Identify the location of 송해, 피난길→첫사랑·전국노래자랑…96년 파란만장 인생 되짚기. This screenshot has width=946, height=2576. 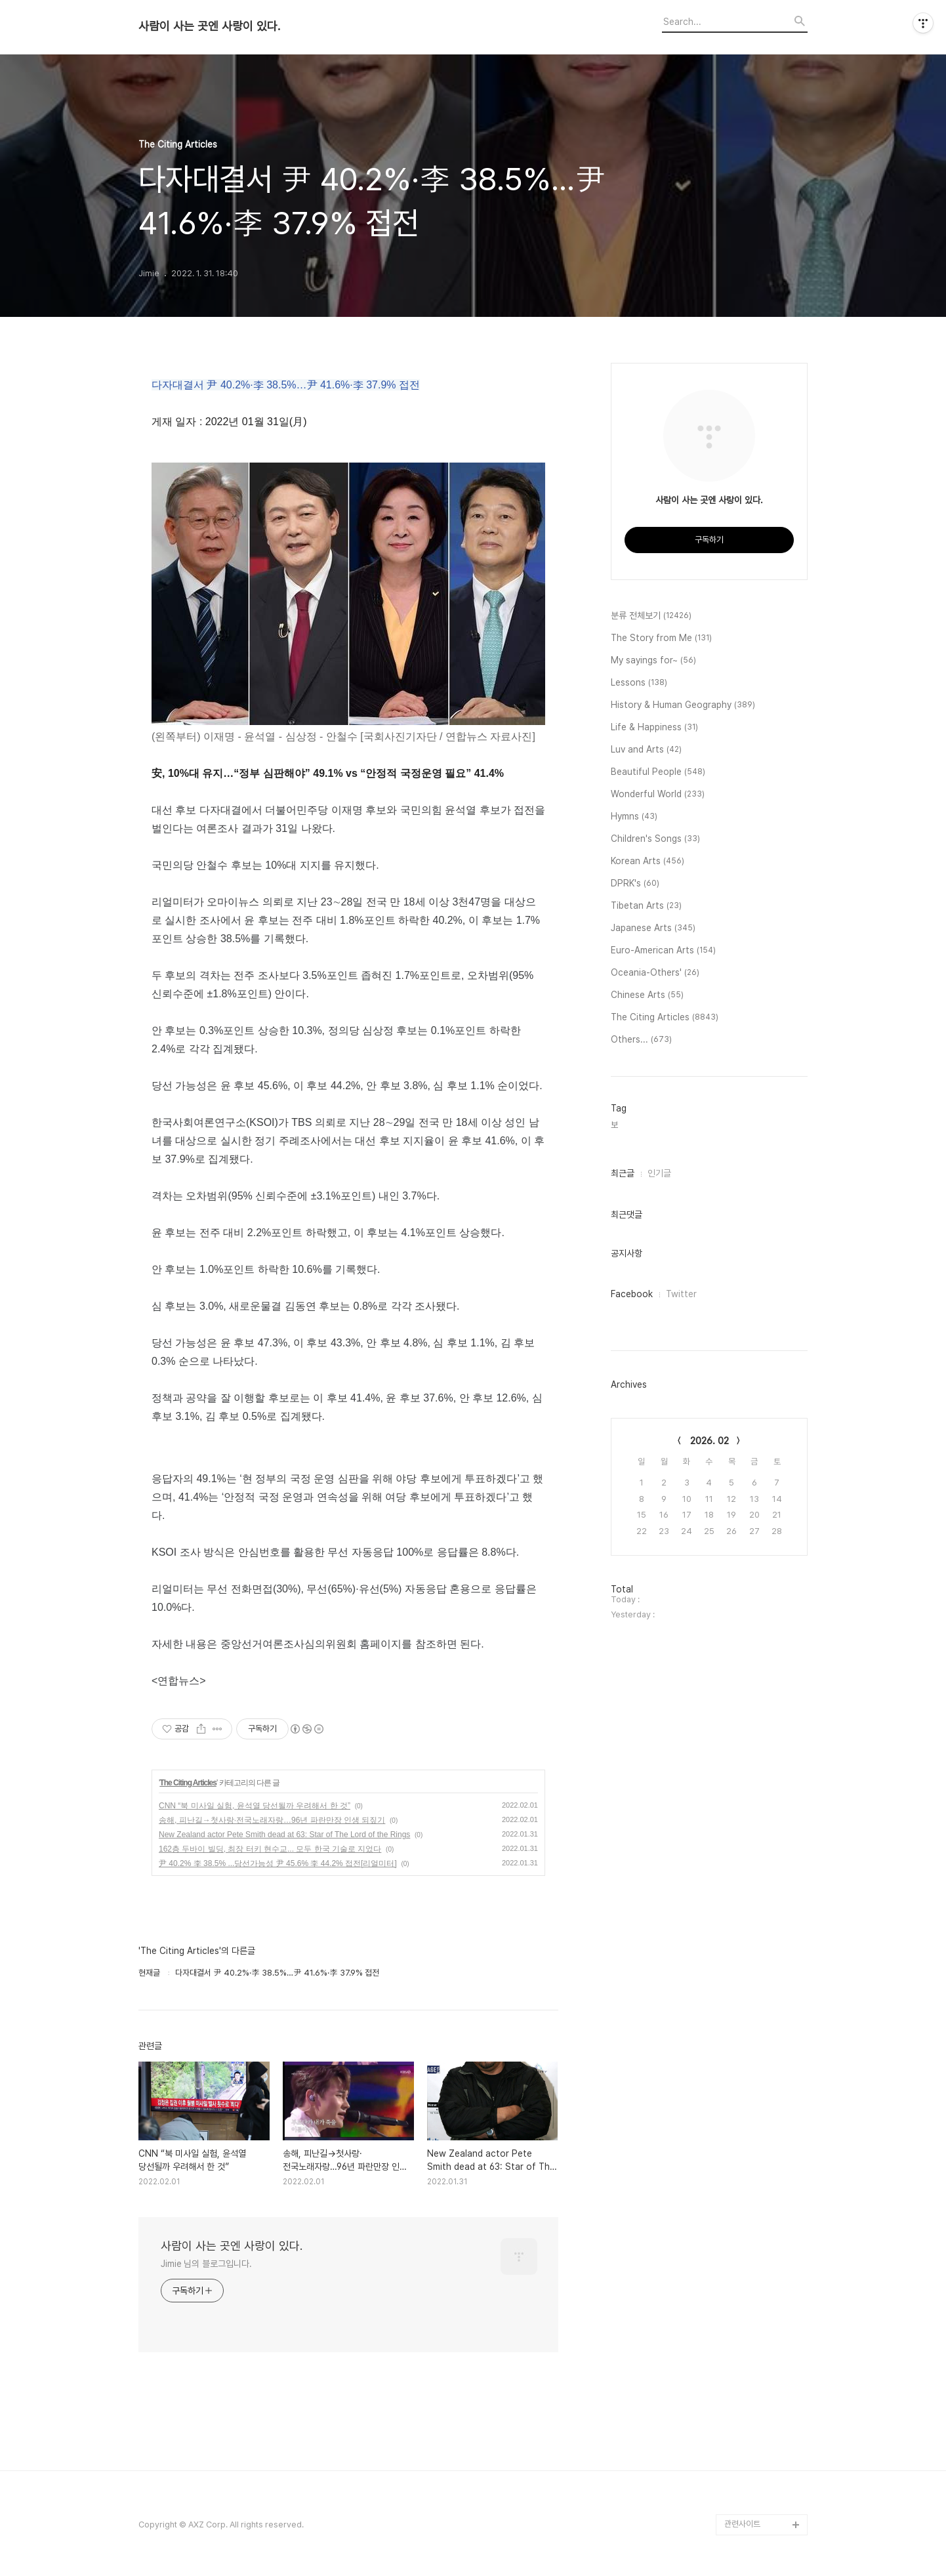
(272, 1820).